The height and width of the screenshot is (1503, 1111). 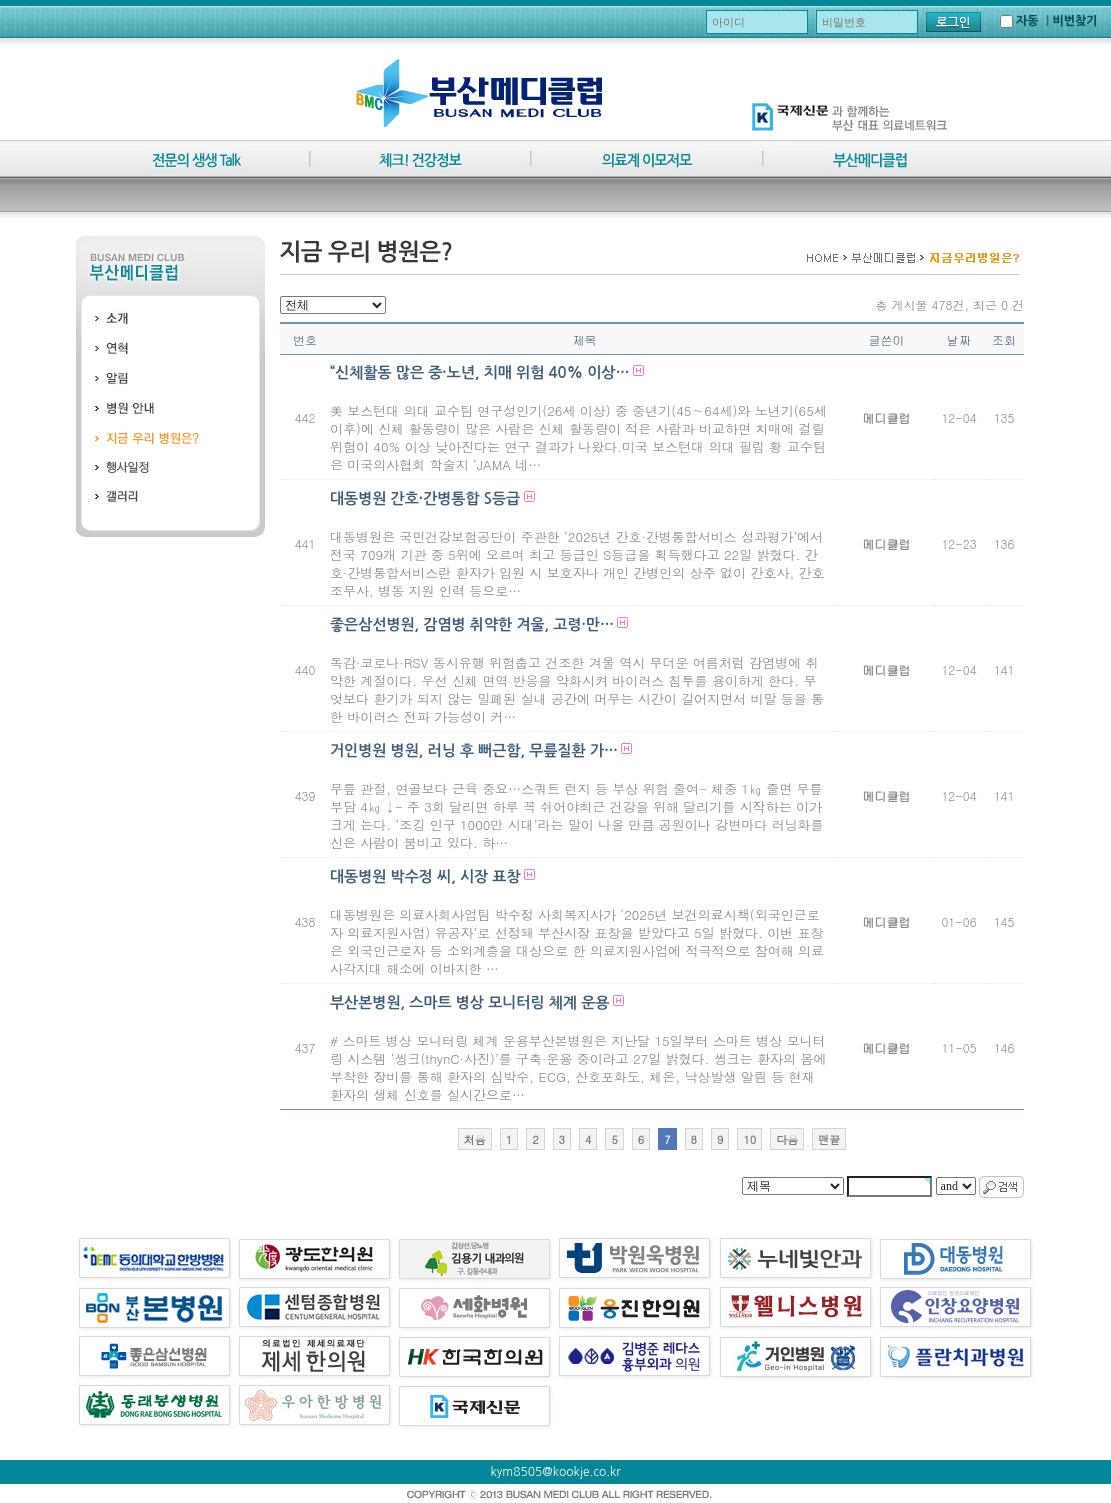 I want to click on 다음, so click(x=787, y=1139).